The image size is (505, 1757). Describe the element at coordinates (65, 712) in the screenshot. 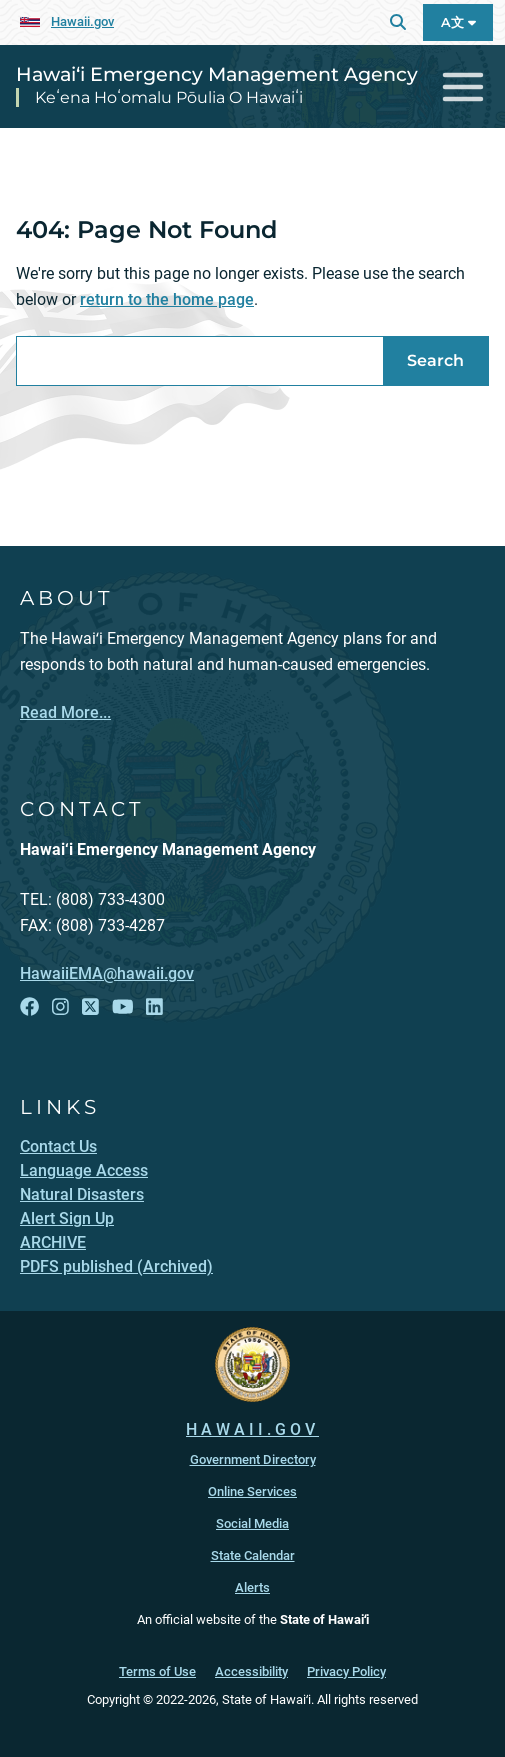

I see `Read More...` at that location.